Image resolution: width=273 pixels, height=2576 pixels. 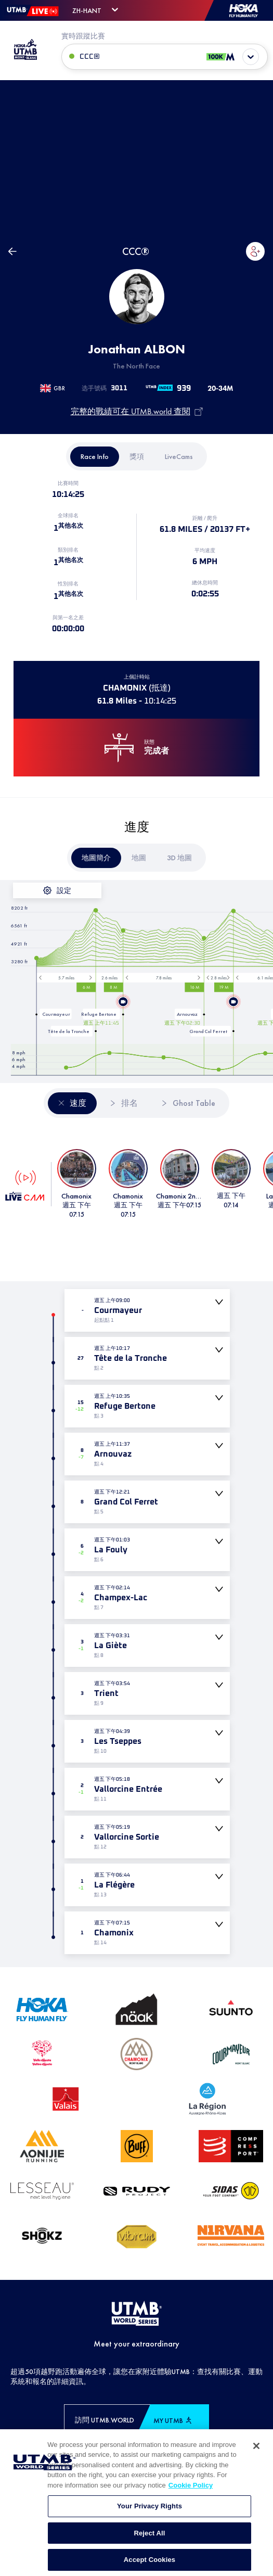 I want to click on Reject All, so click(x=149, y=2540).